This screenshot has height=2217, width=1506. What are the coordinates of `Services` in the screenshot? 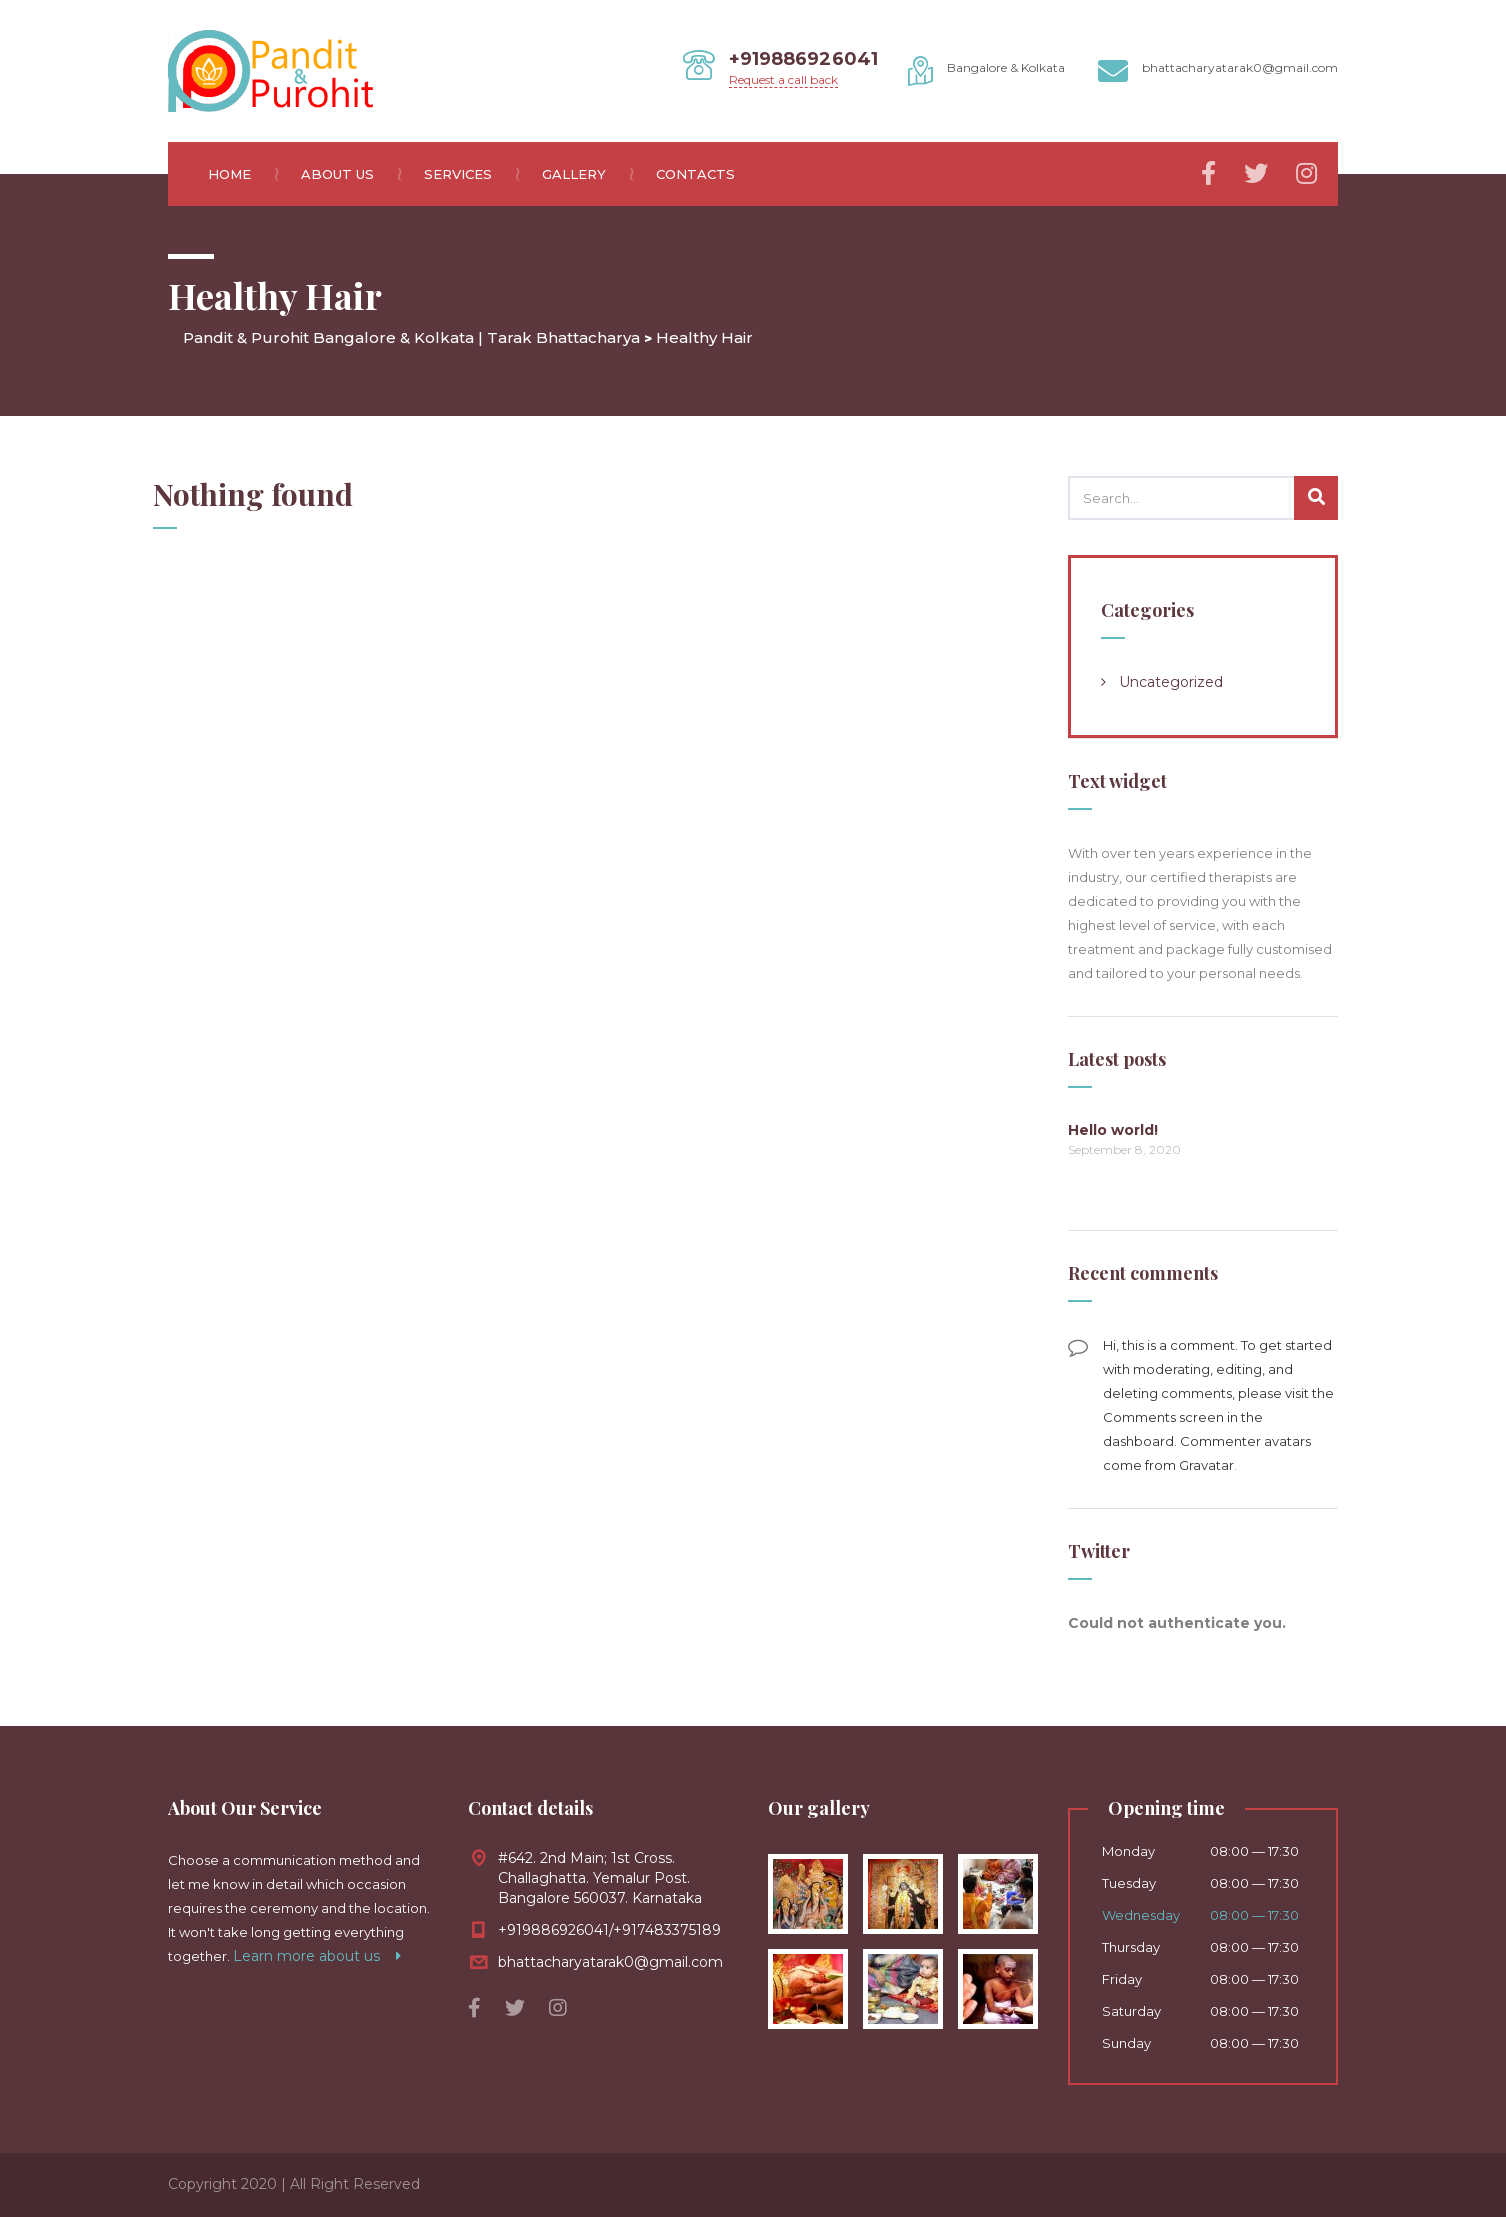 It's located at (470, 174).